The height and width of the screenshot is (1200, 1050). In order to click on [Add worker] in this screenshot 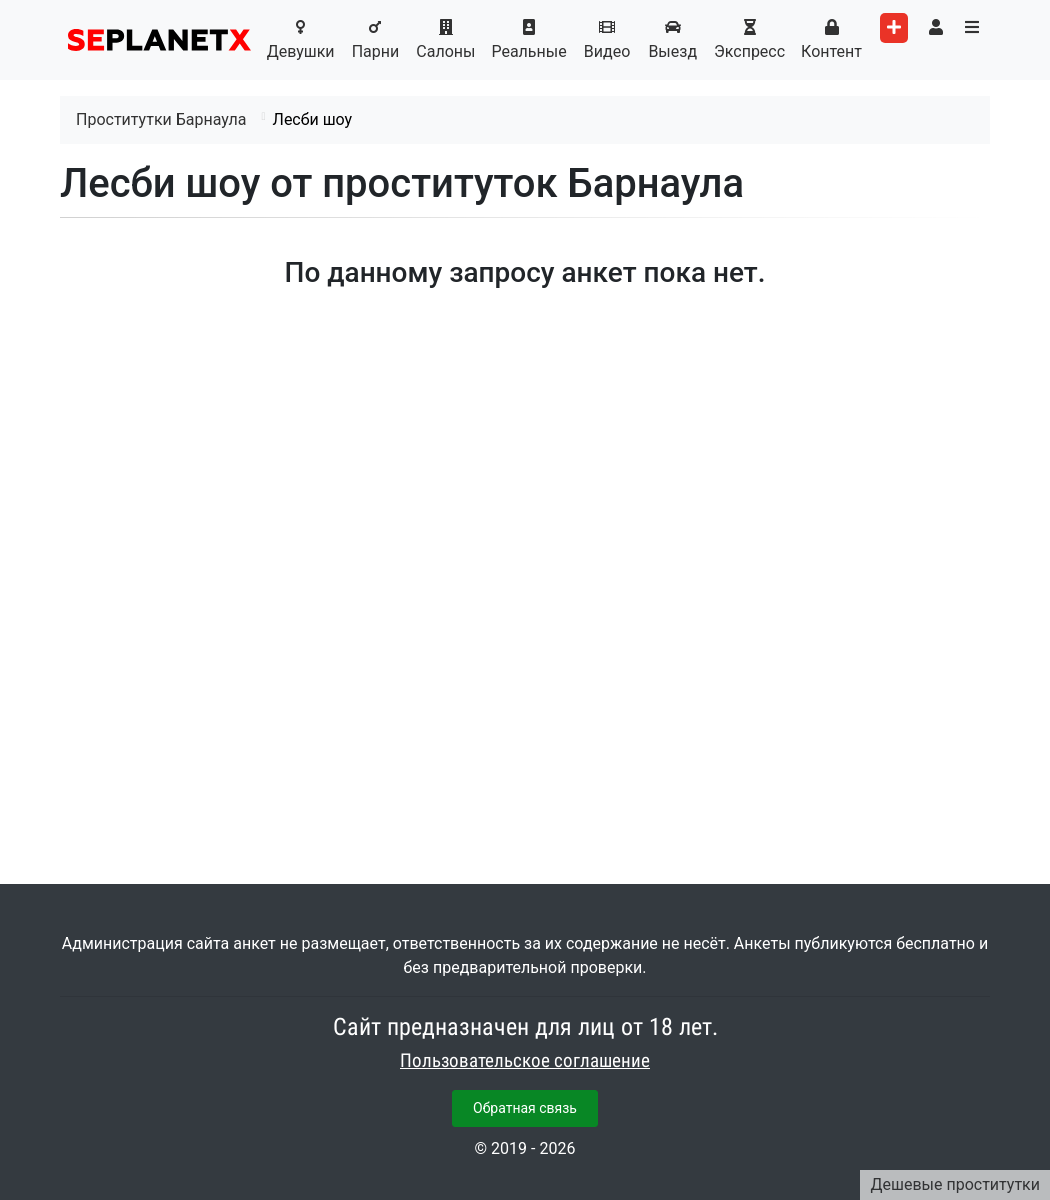, I will do `click(894, 28)`.